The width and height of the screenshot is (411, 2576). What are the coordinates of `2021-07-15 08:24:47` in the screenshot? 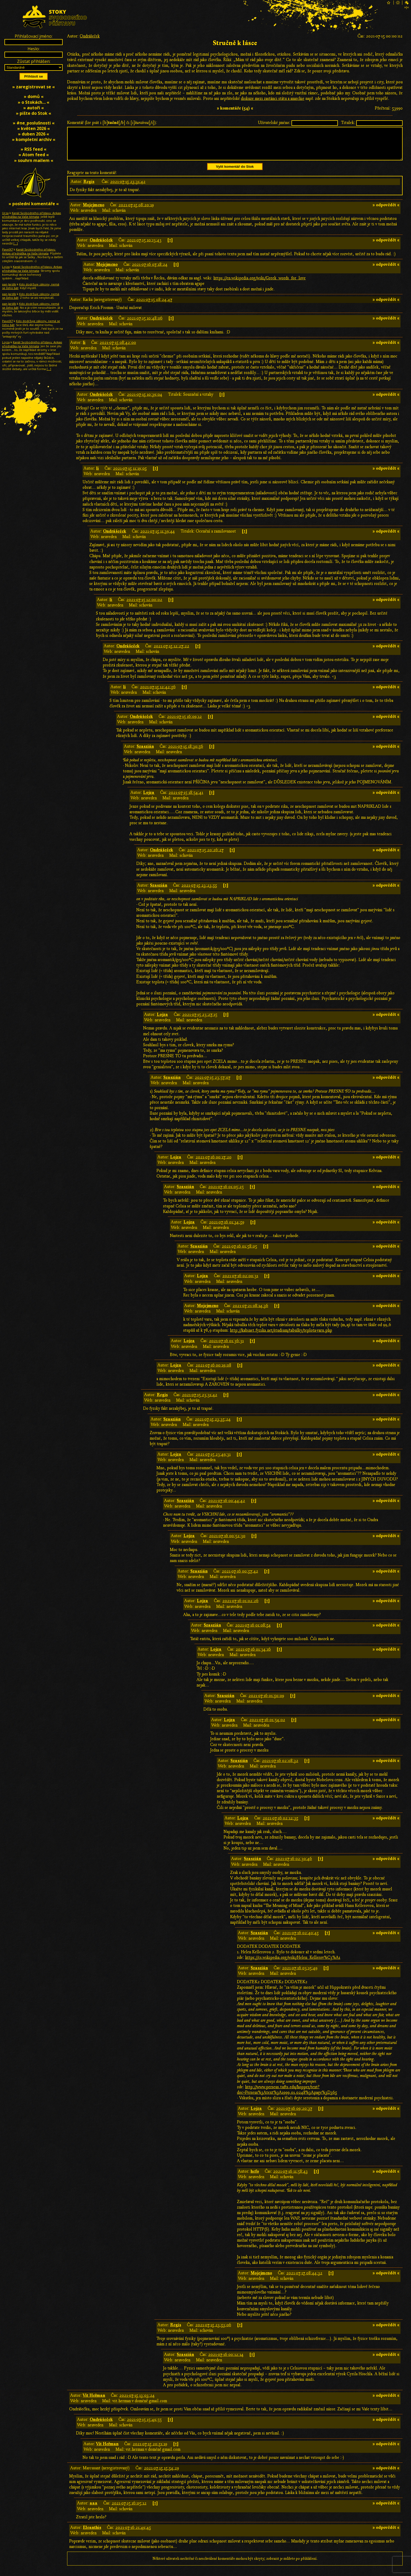 It's located at (154, 305).